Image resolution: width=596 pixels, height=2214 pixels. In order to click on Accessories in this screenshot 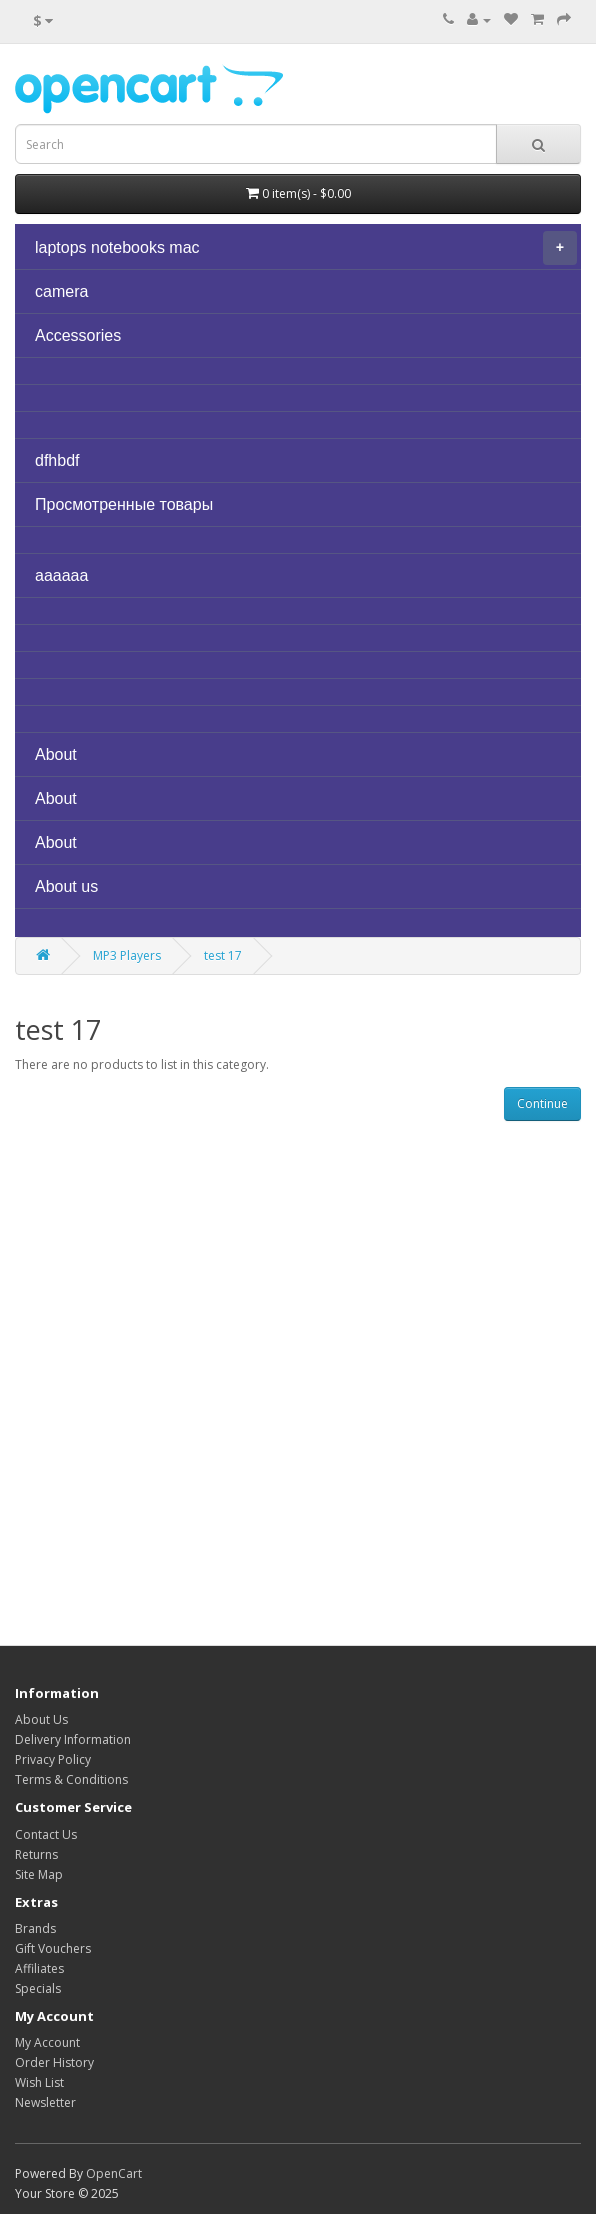, I will do `click(78, 335)`.